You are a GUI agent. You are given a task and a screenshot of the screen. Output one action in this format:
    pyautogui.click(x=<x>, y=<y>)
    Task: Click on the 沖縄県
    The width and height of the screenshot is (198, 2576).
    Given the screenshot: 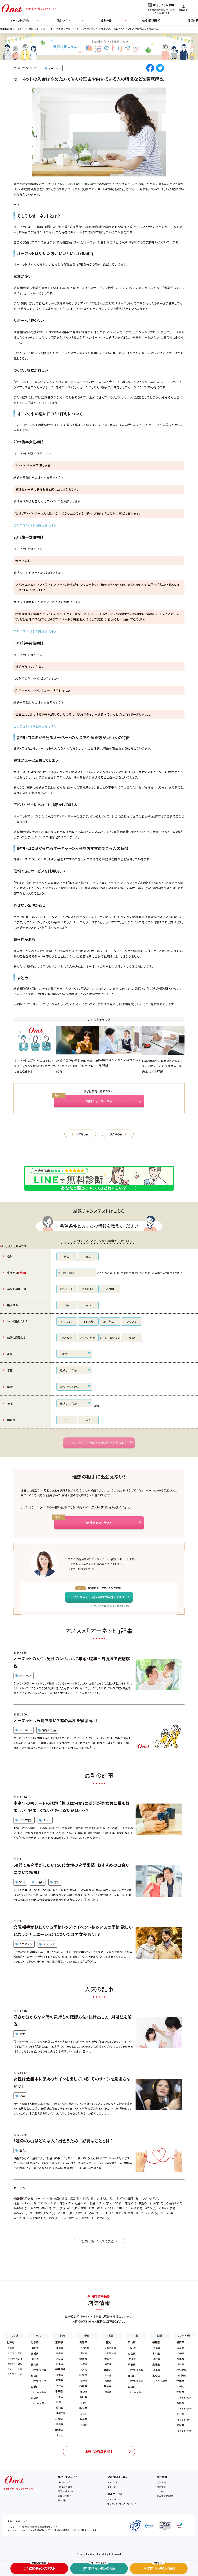 What is the action you would take?
    pyautogui.click(x=180, y=2381)
    